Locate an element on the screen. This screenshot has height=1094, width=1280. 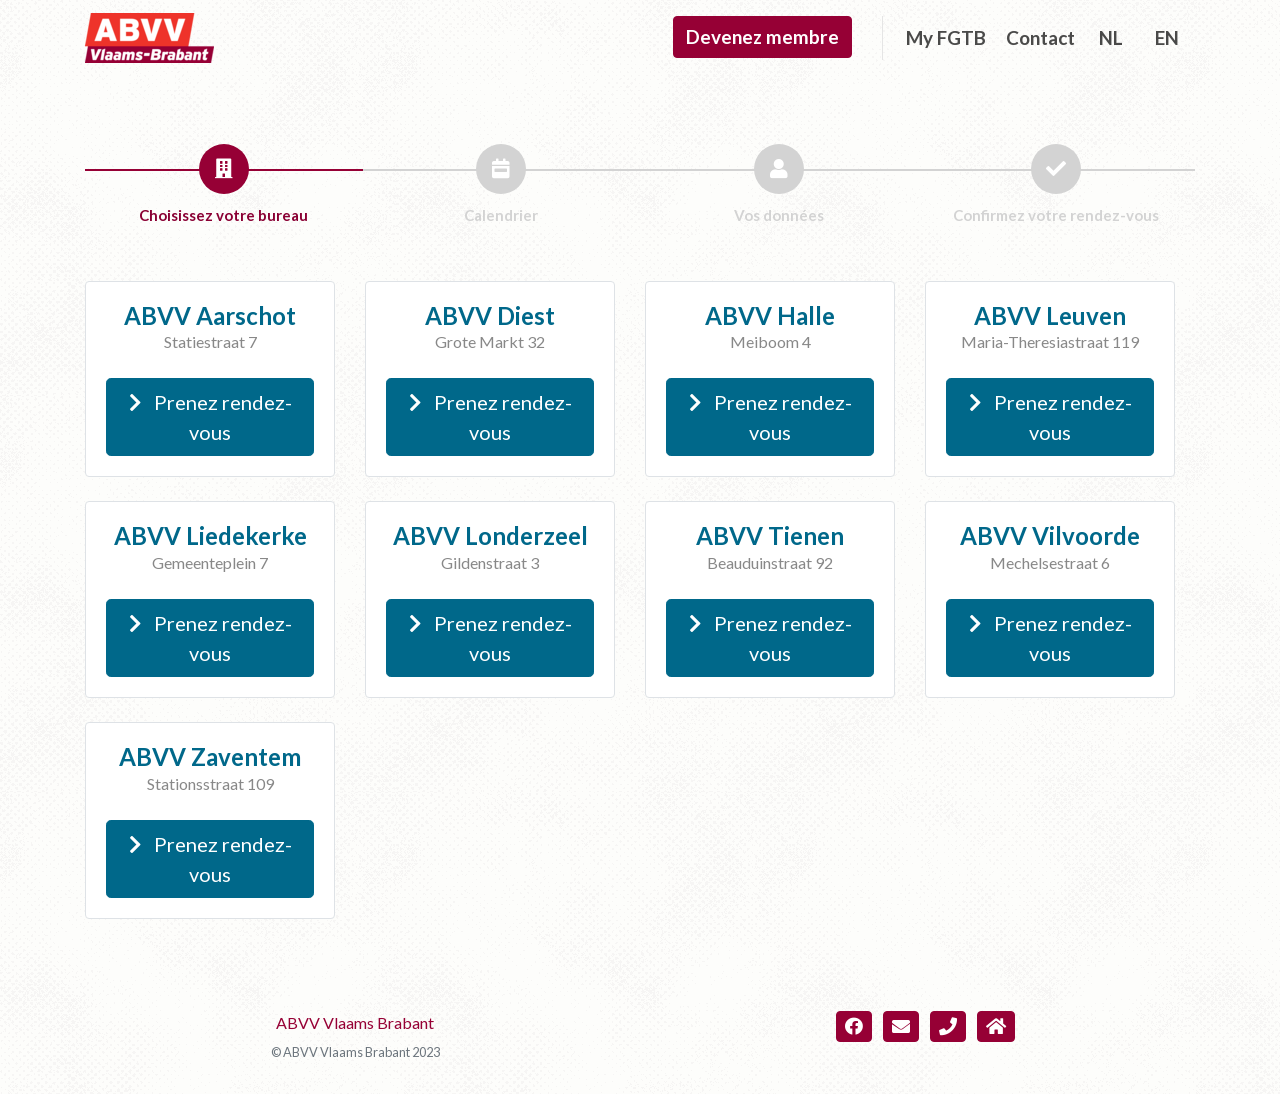
Contact is located at coordinates (1040, 37).